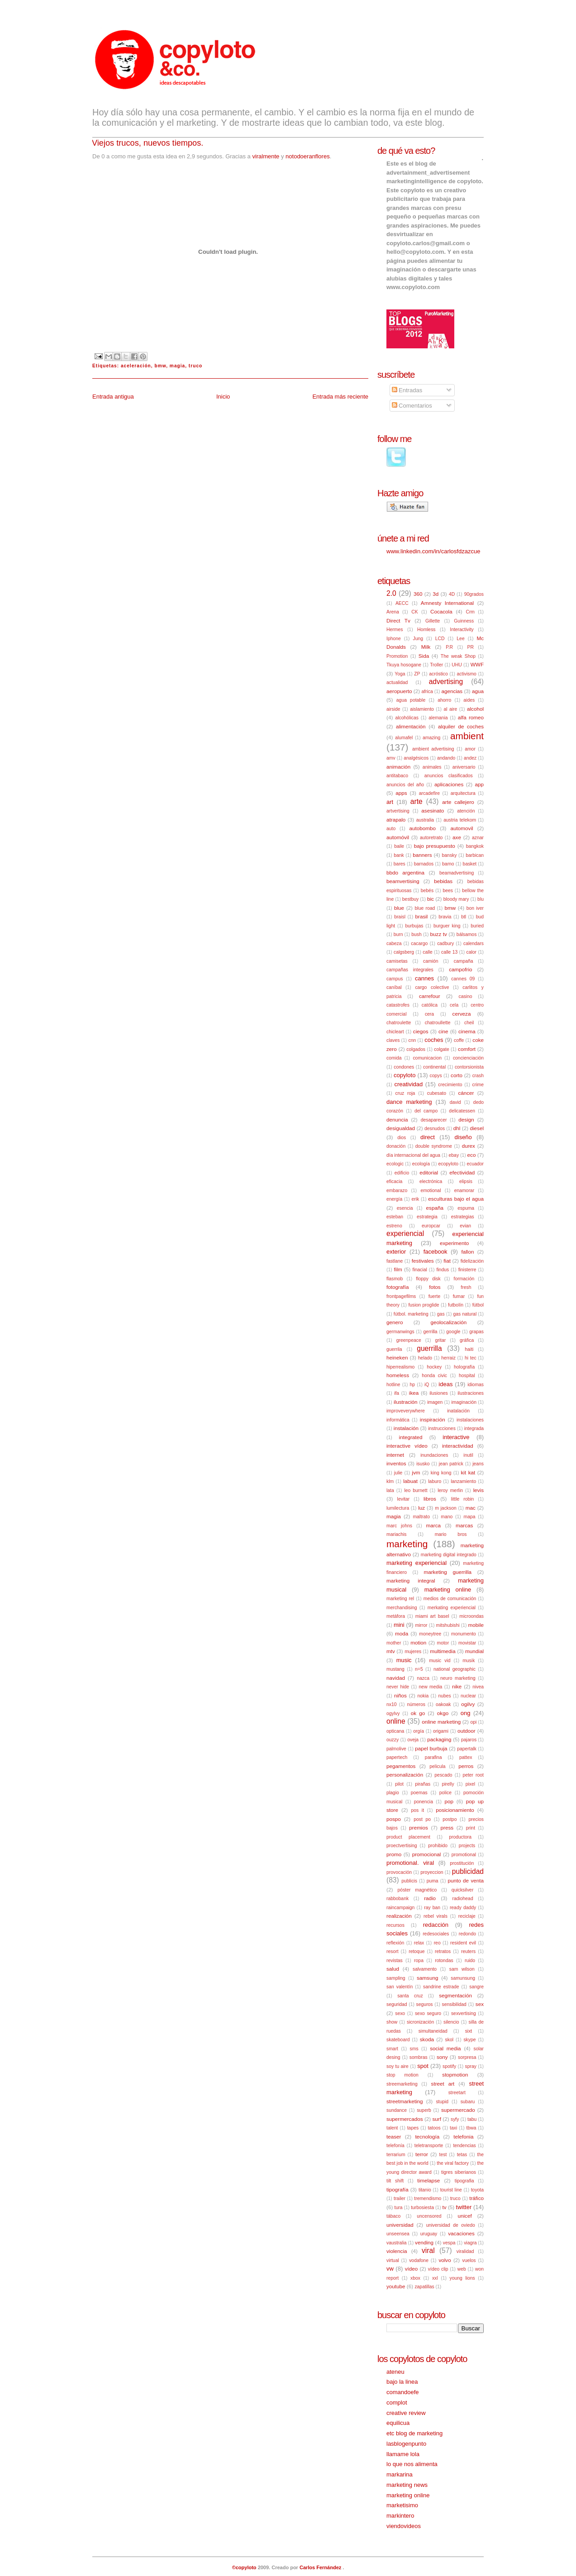  What do you see at coordinates (467, 1269) in the screenshot?
I see `finisterre` at bounding box center [467, 1269].